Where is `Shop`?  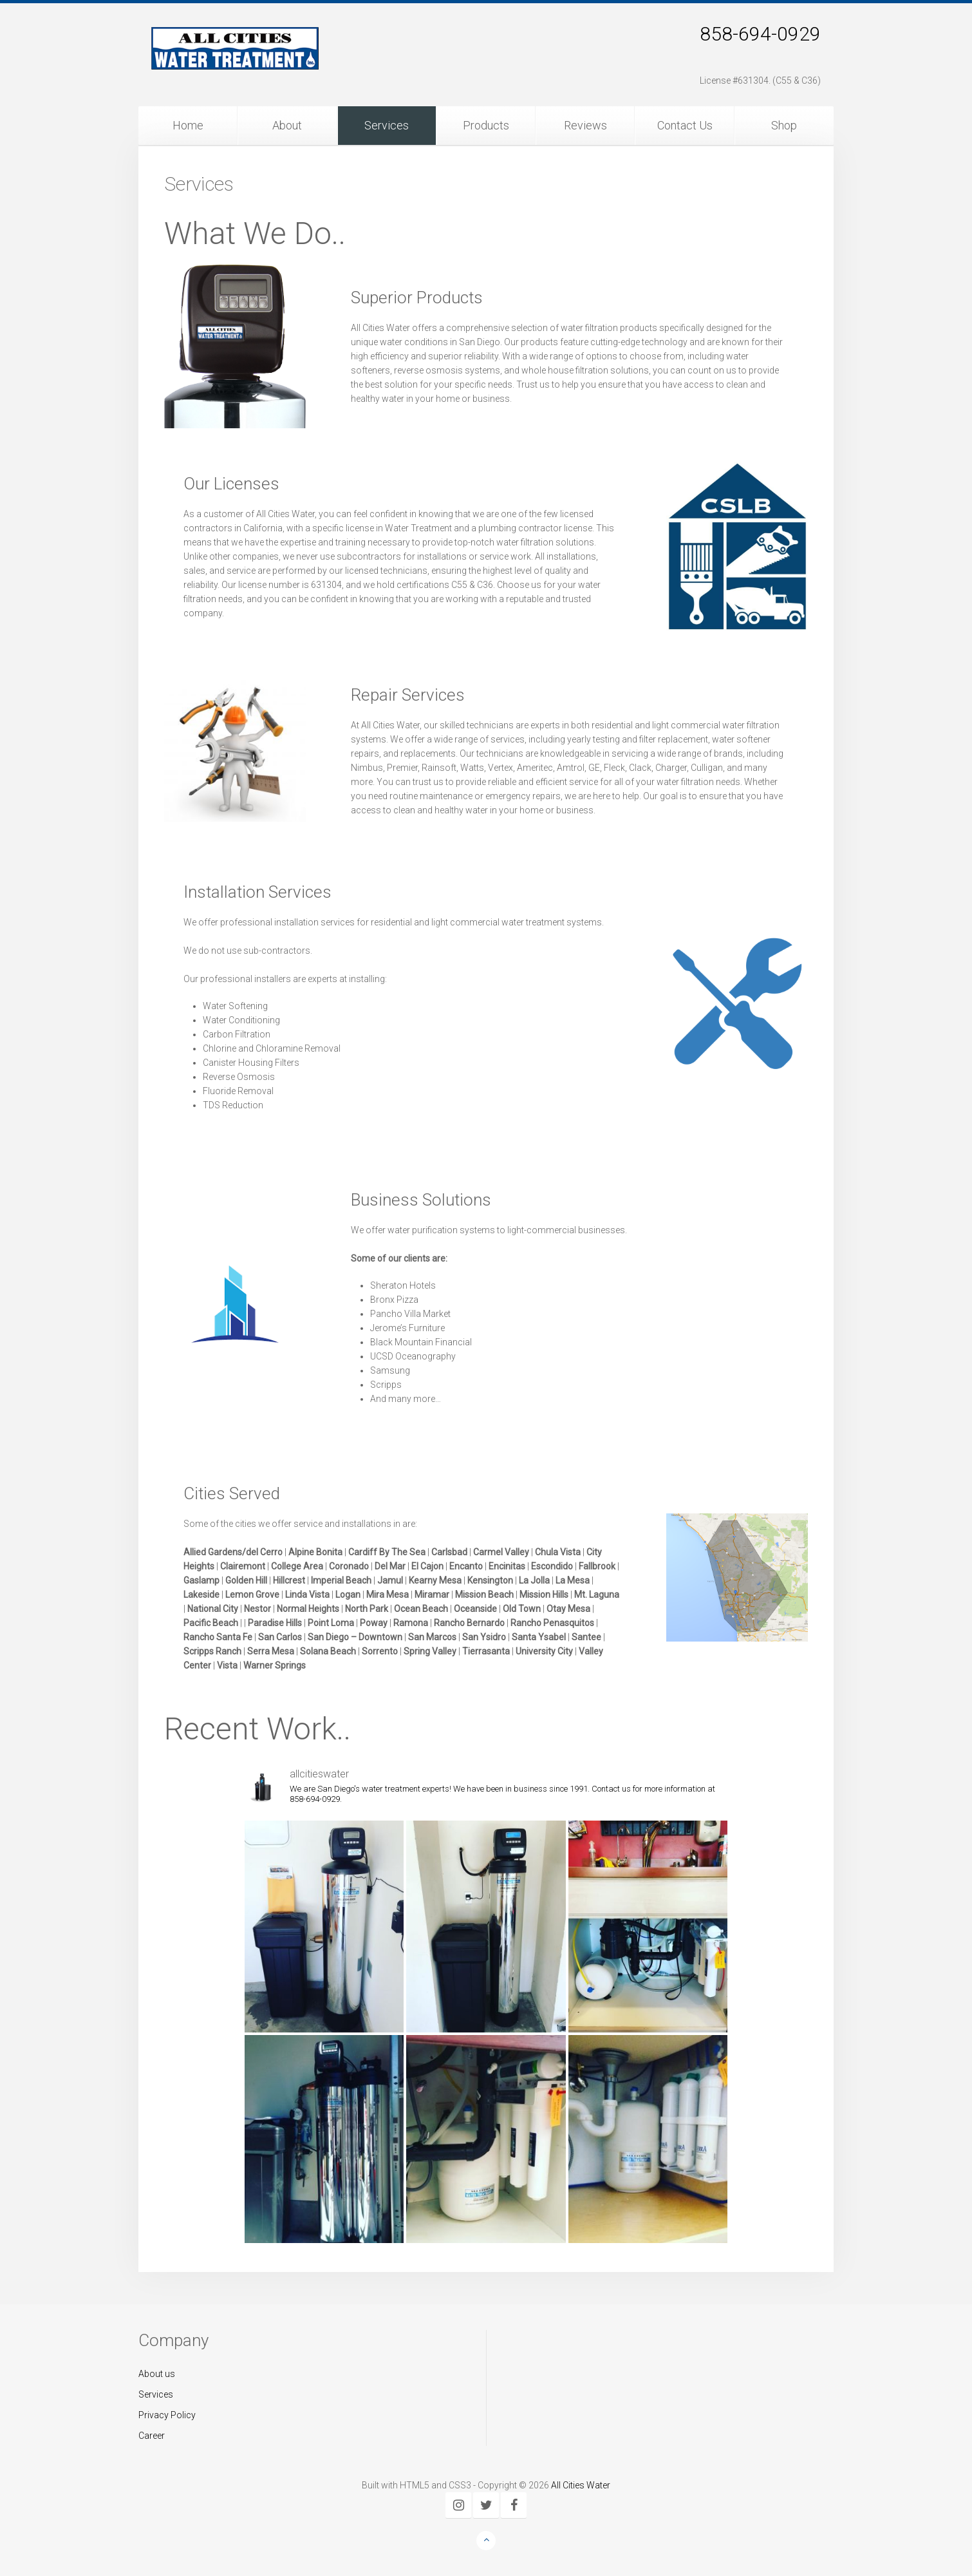 Shop is located at coordinates (784, 125).